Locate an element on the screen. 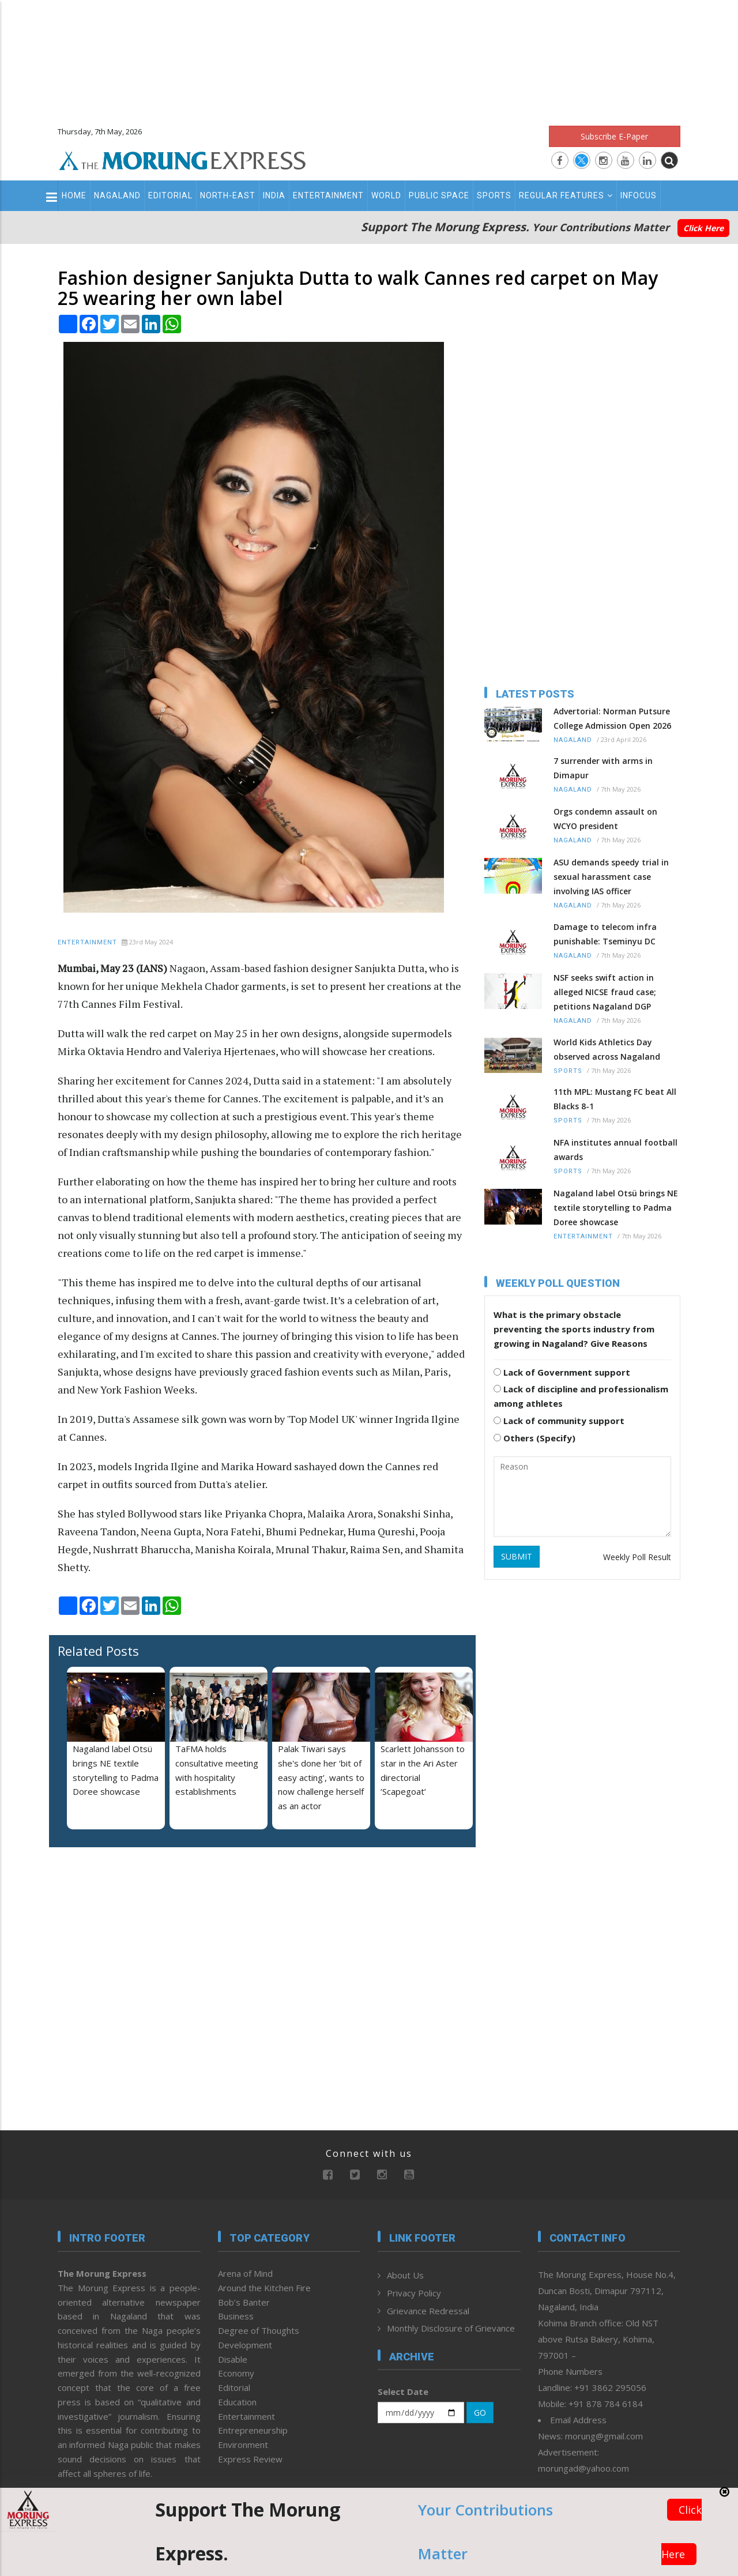  Around the Kitchen Fire is located at coordinates (264, 2287).